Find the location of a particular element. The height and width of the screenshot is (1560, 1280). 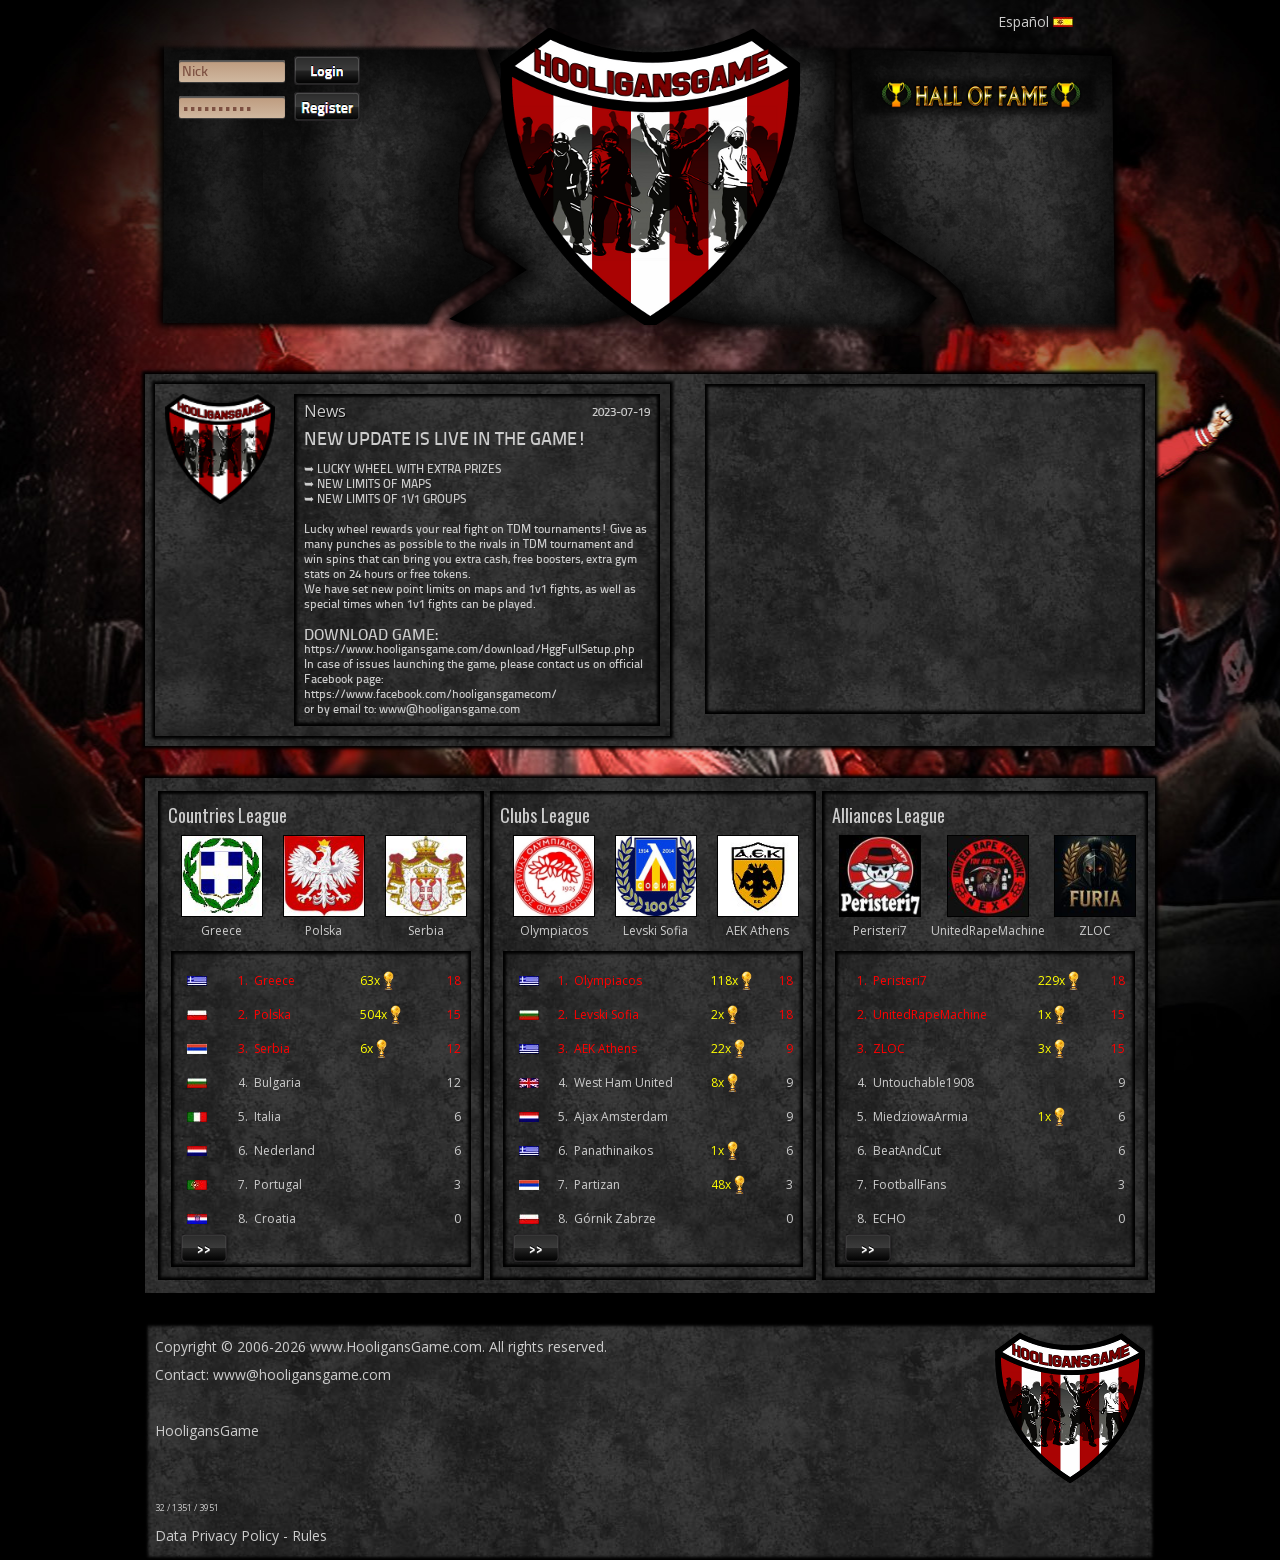

Olympiacos is located at coordinates (554, 921).